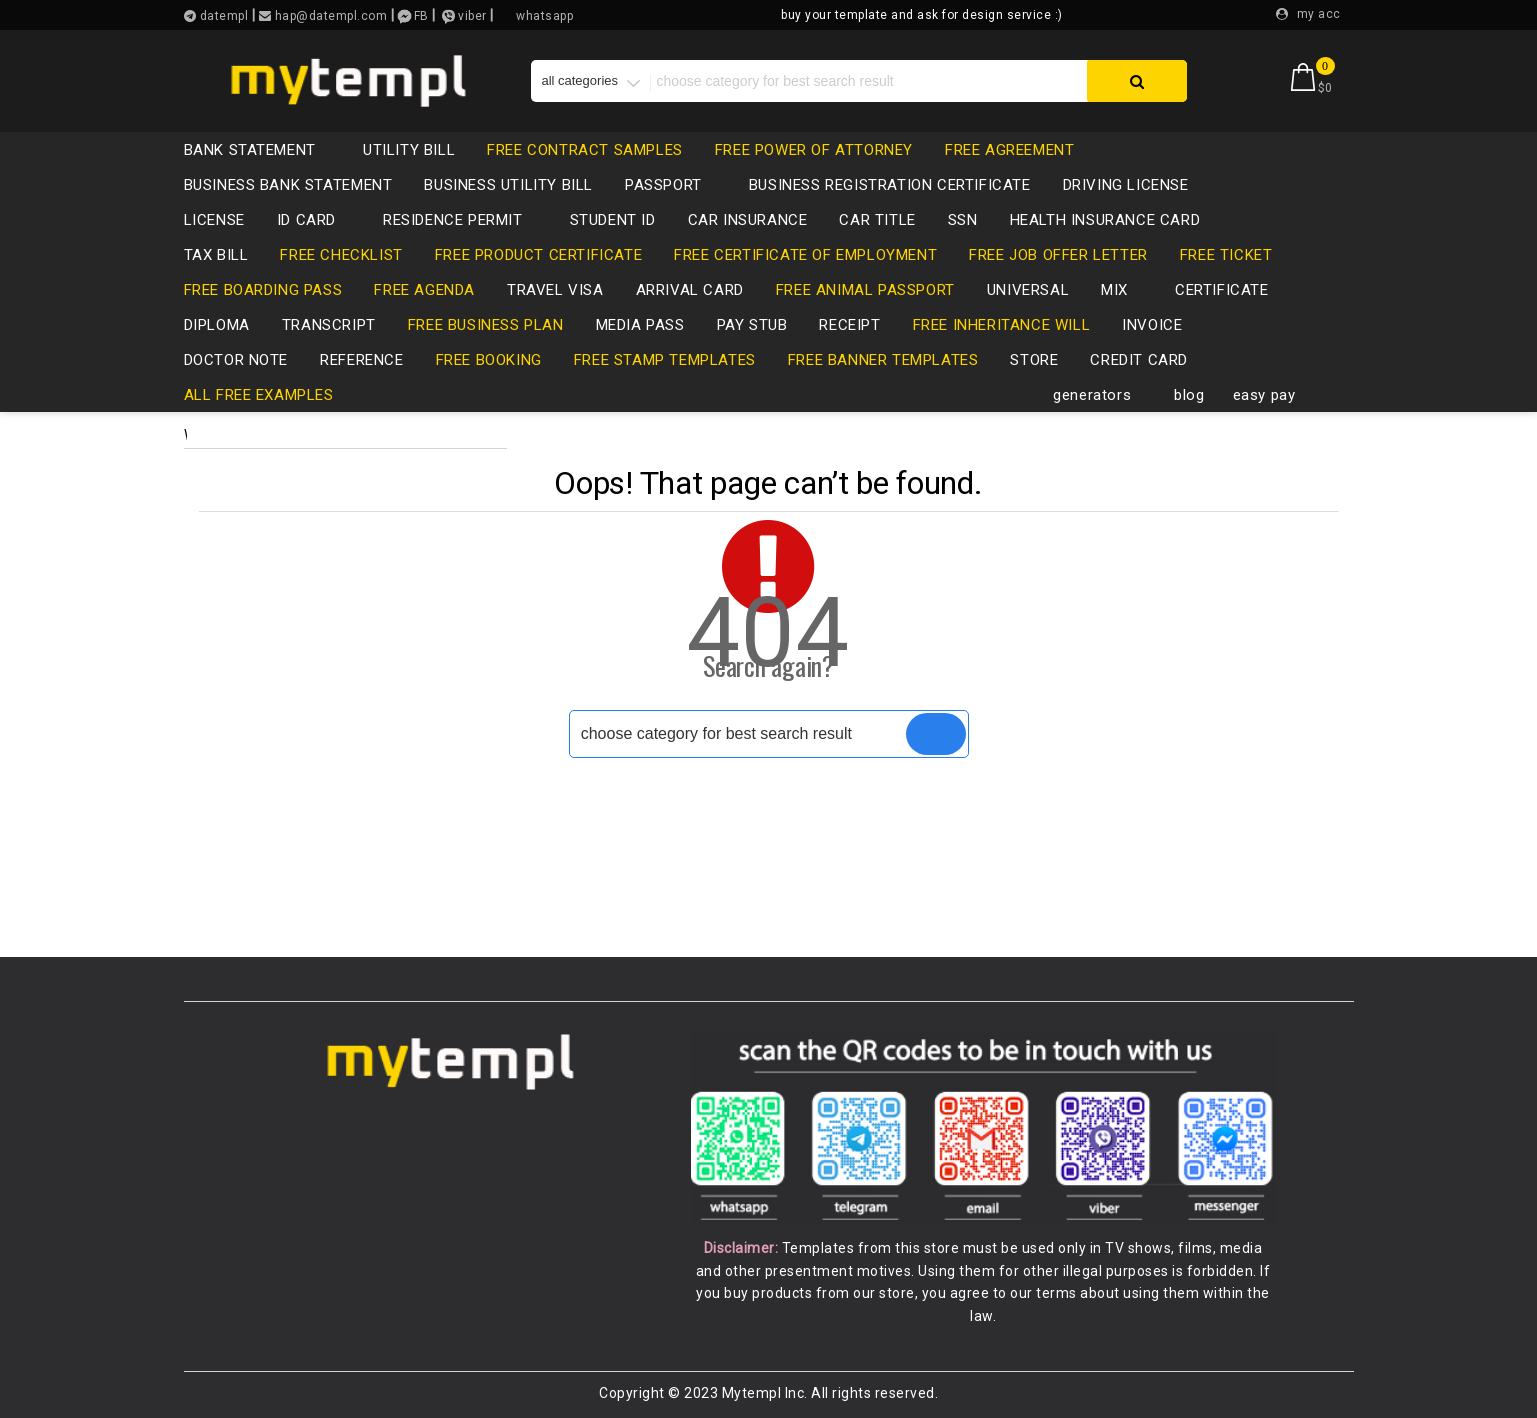 The image size is (1537, 1418). Describe the element at coordinates (1152, 325) in the screenshot. I see `invoice` at that location.